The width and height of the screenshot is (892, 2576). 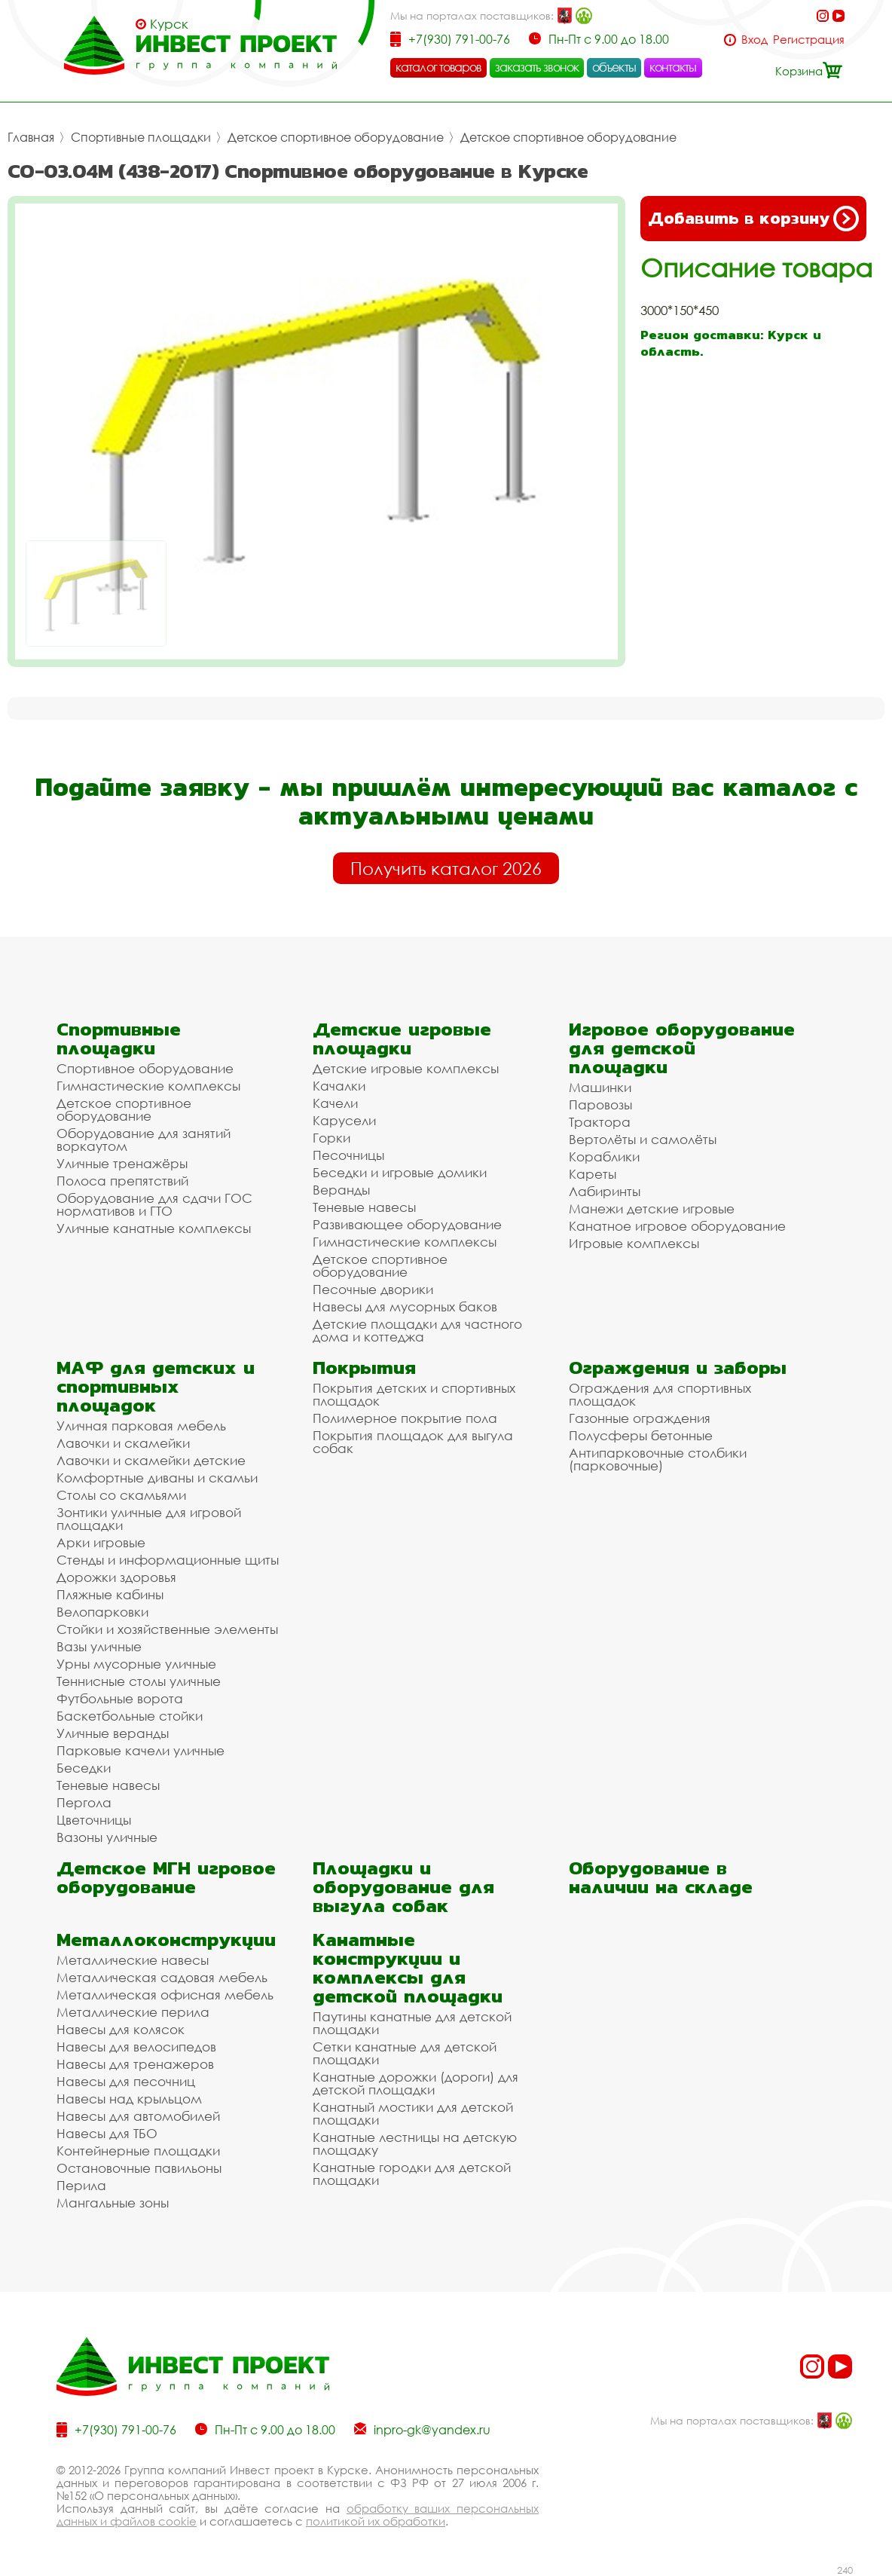 I want to click on Веранды, so click(x=341, y=1189).